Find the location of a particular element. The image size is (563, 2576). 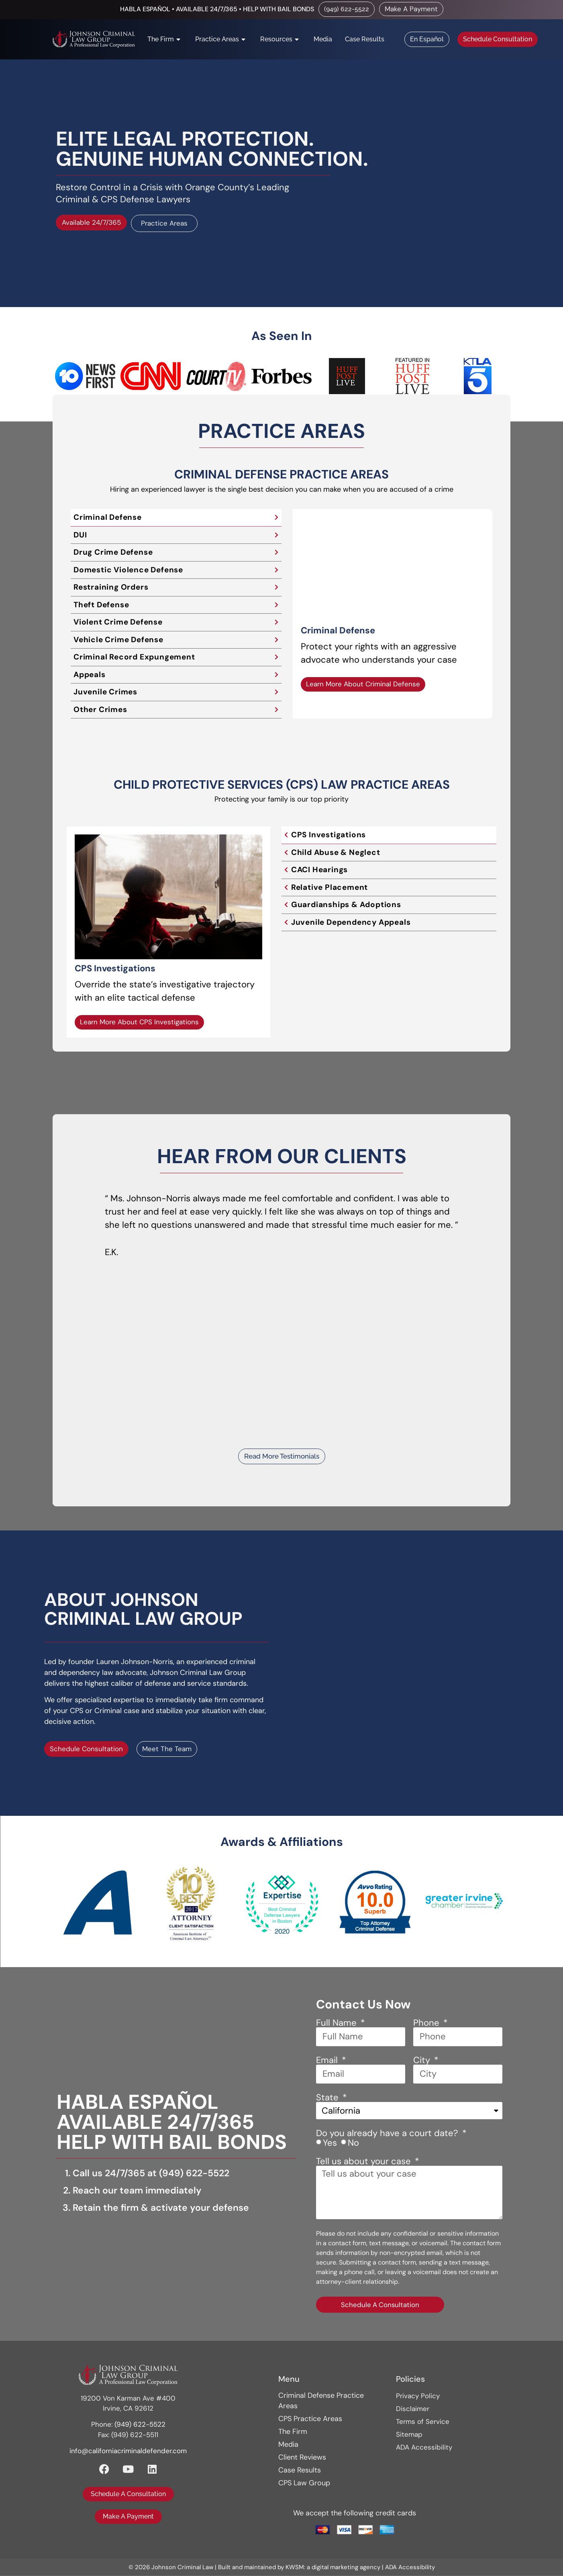

The Firm is located at coordinates (292, 2432).